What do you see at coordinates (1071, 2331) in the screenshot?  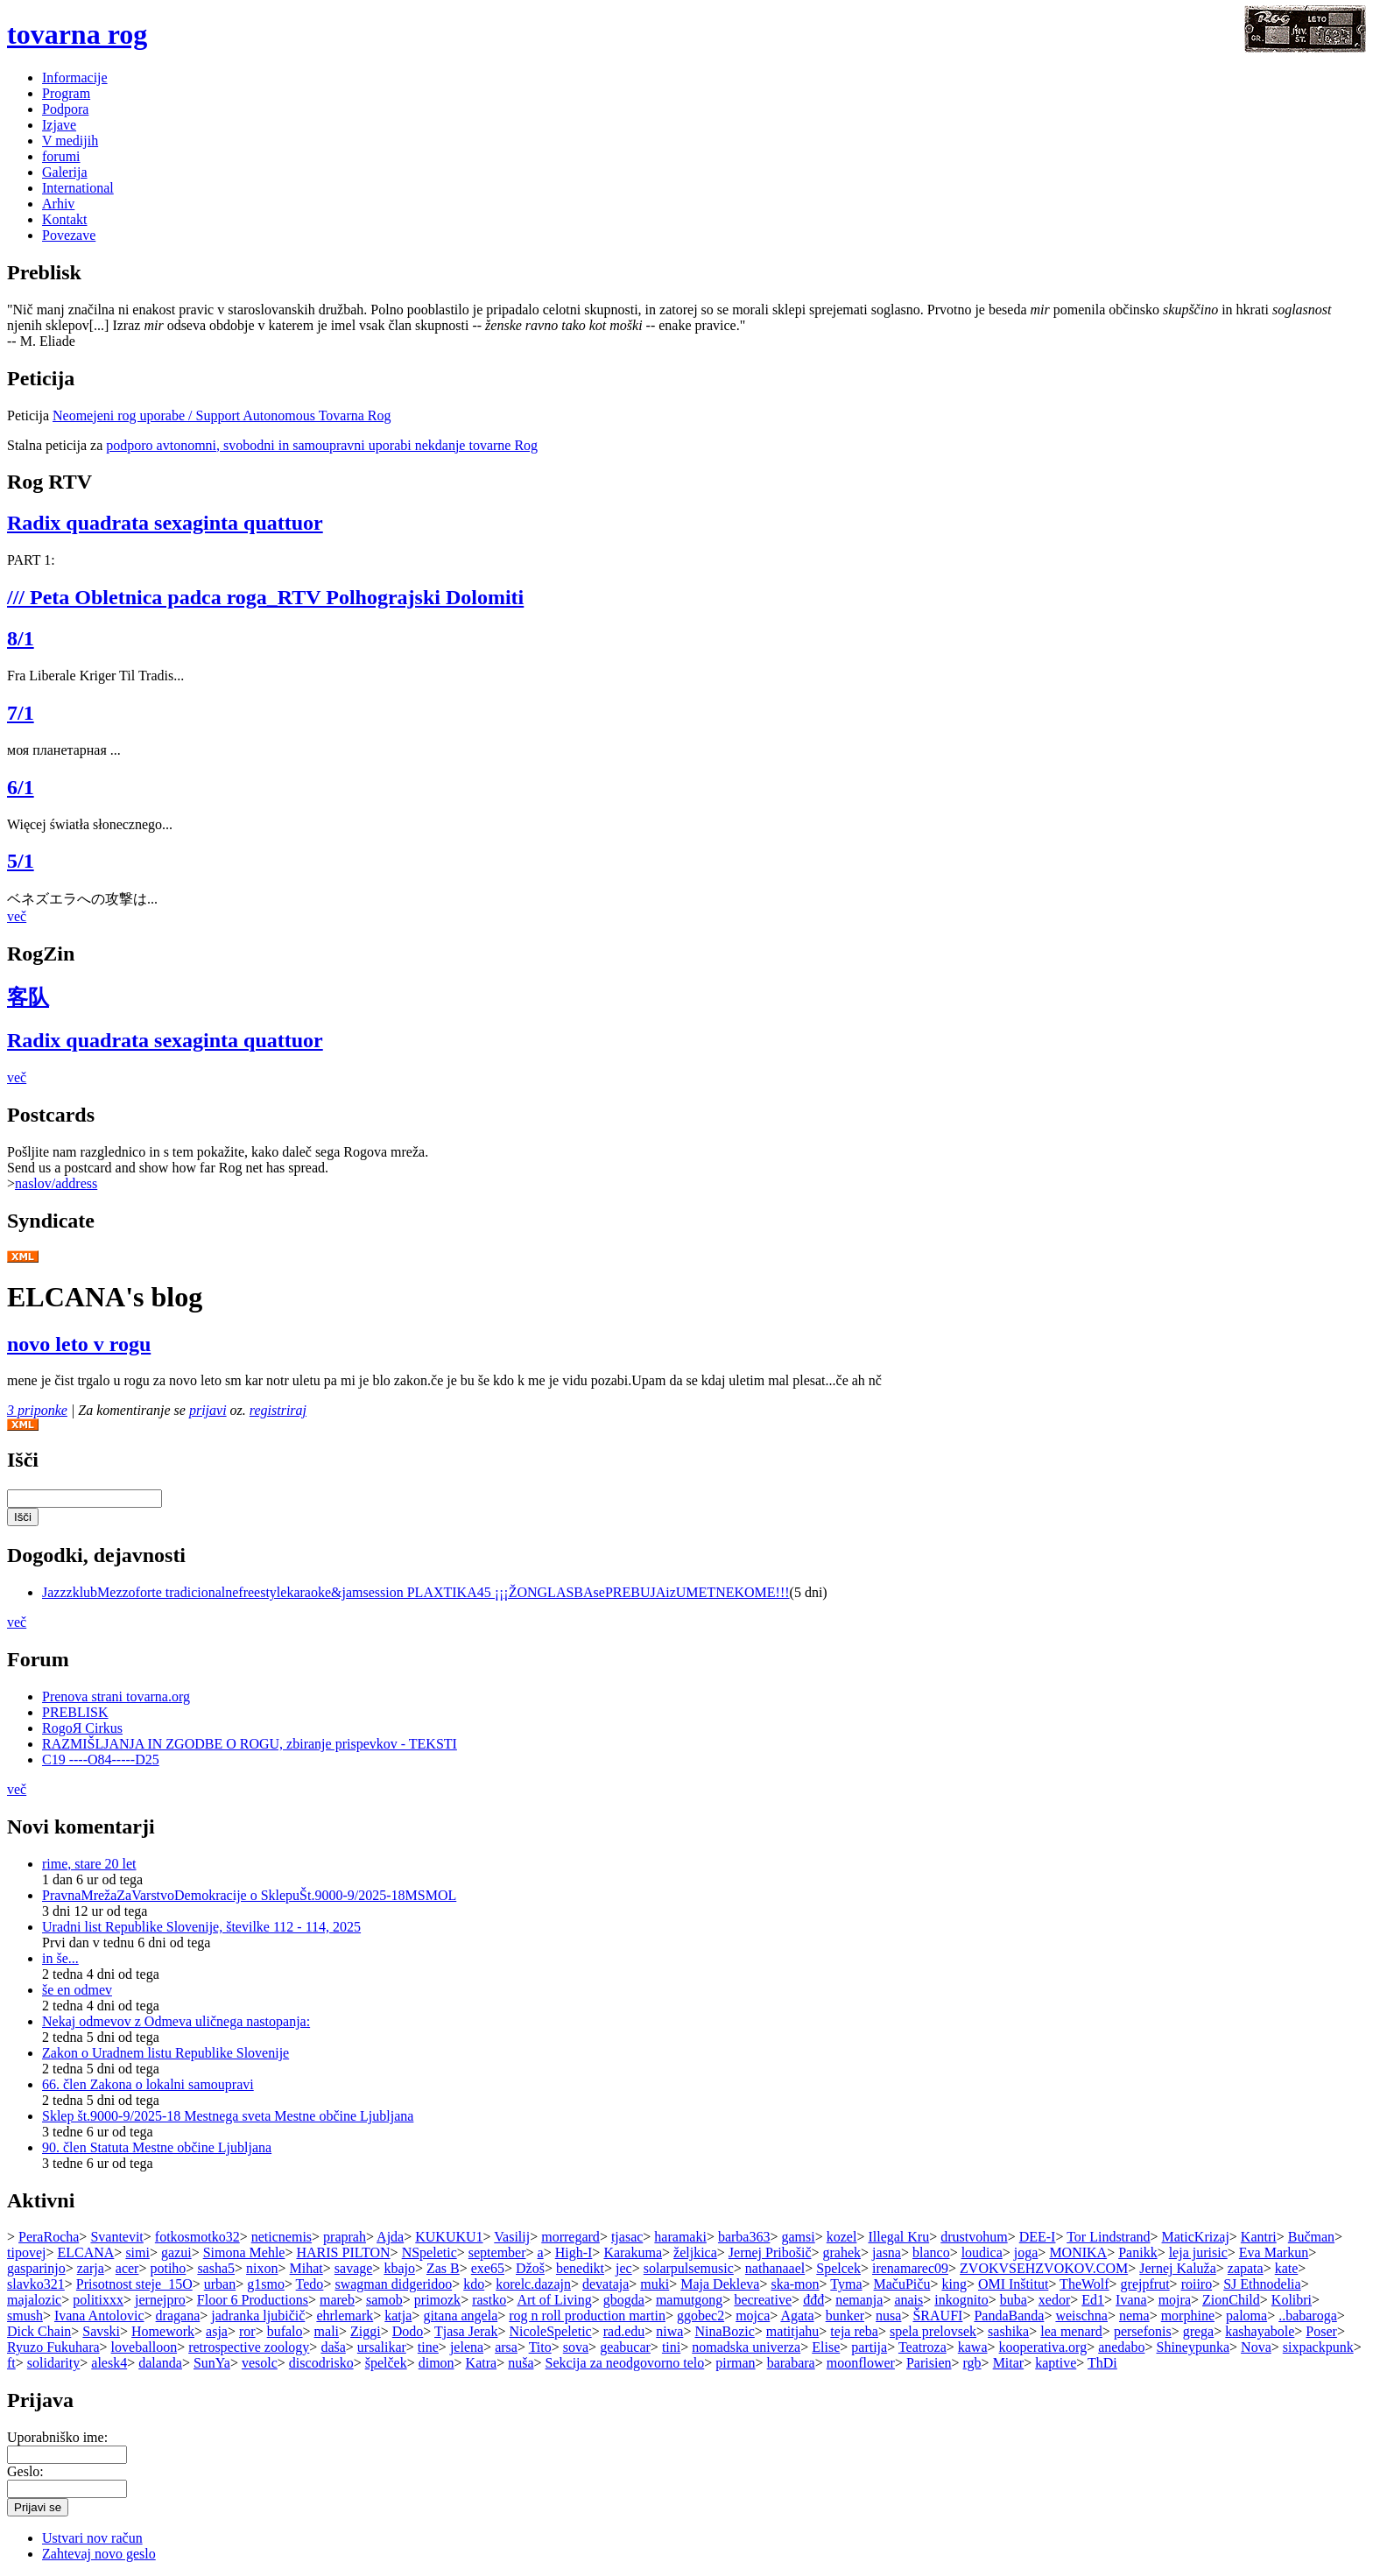 I see `lea menard` at bounding box center [1071, 2331].